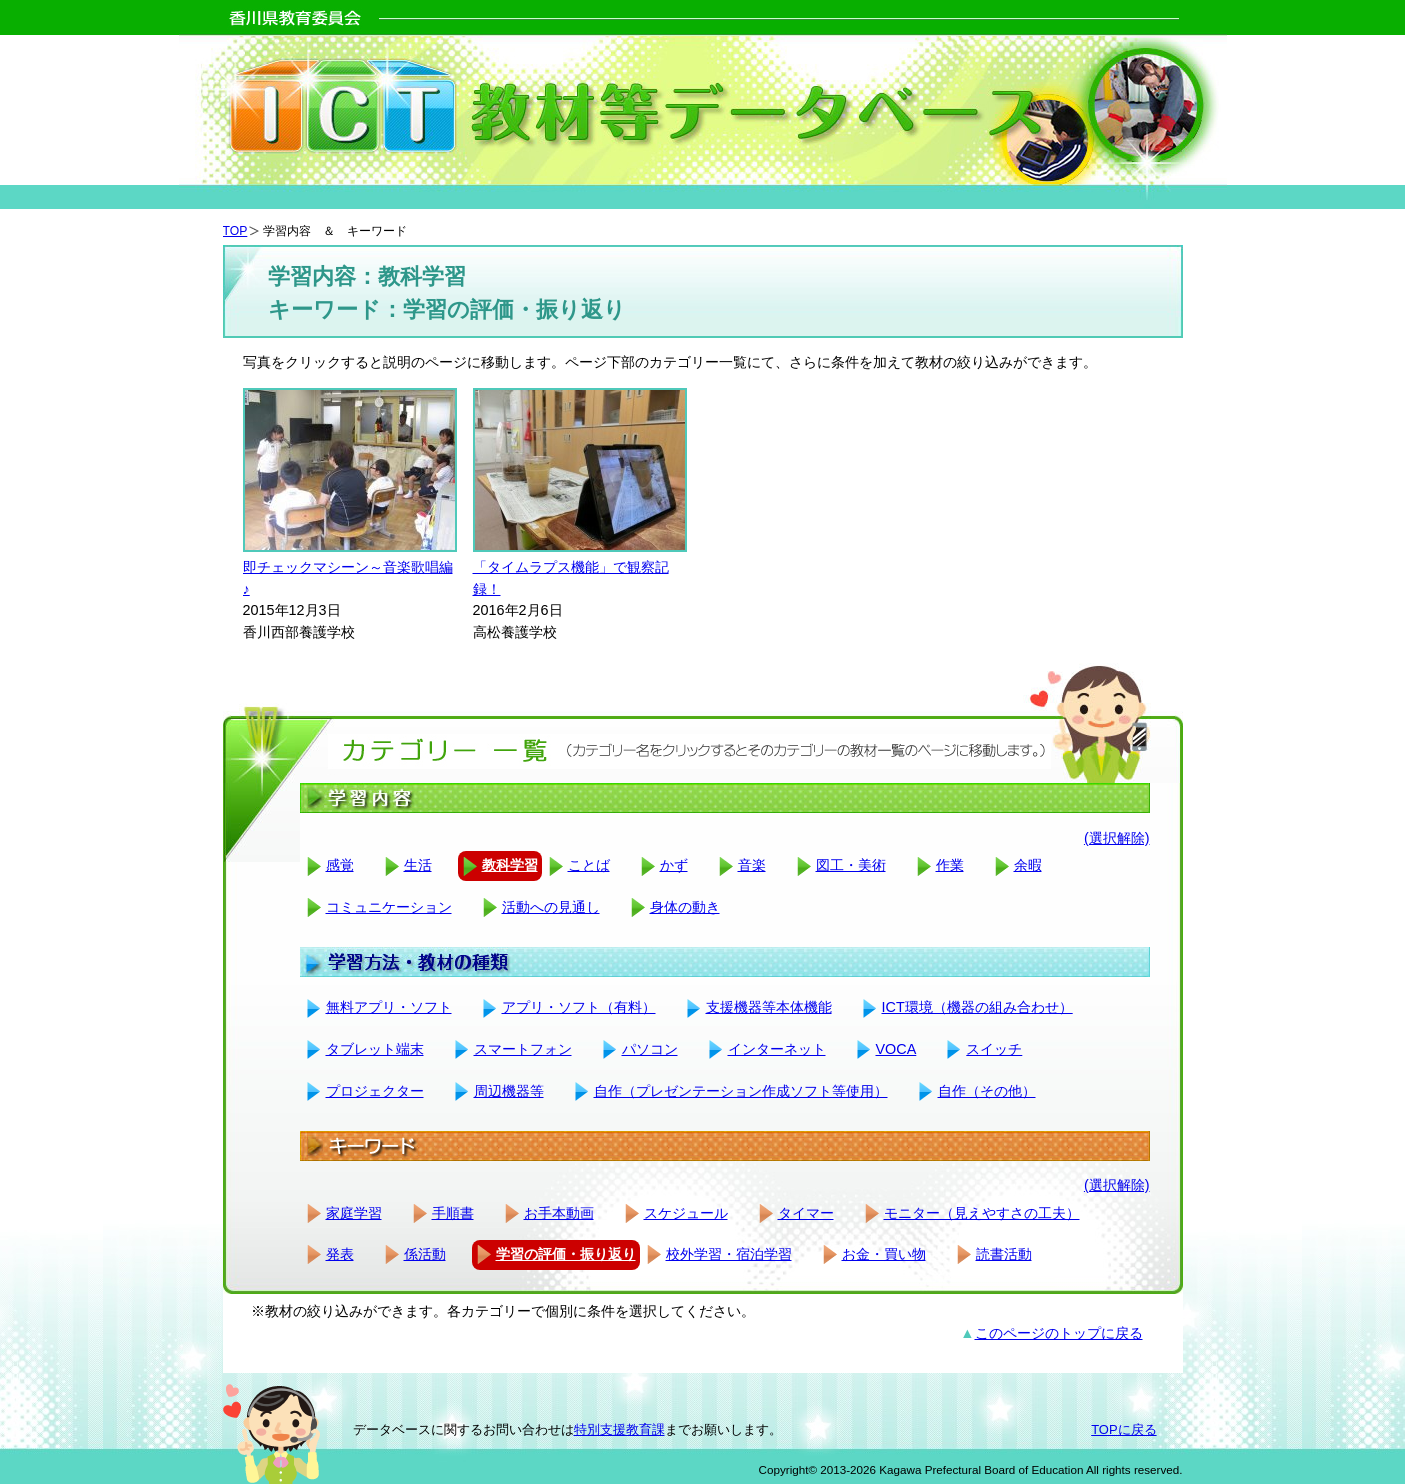  What do you see at coordinates (686, 1213) in the screenshot?
I see `スケジュール` at bounding box center [686, 1213].